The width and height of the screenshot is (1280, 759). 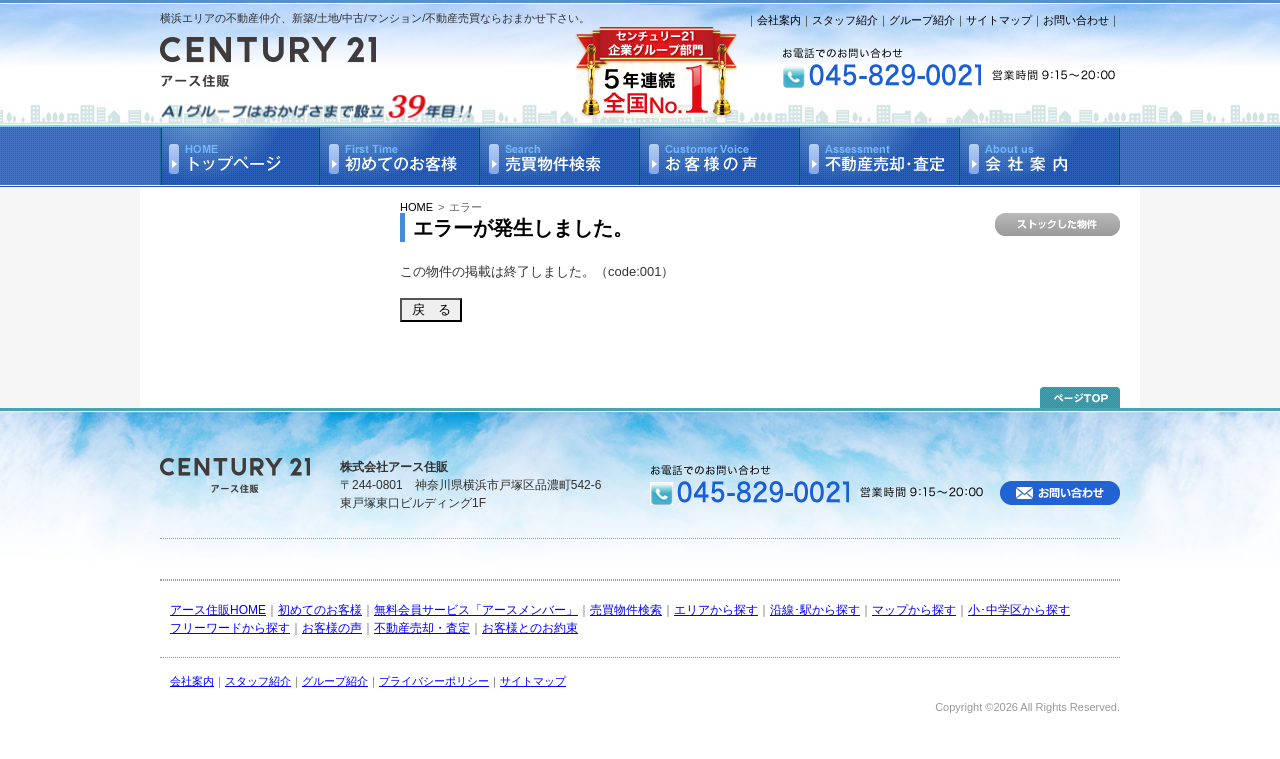 What do you see at coordinates (476, 610) in the screenshot?
I see `無料会員サービス「アースメンバー」` at bounding box center [476, 610].